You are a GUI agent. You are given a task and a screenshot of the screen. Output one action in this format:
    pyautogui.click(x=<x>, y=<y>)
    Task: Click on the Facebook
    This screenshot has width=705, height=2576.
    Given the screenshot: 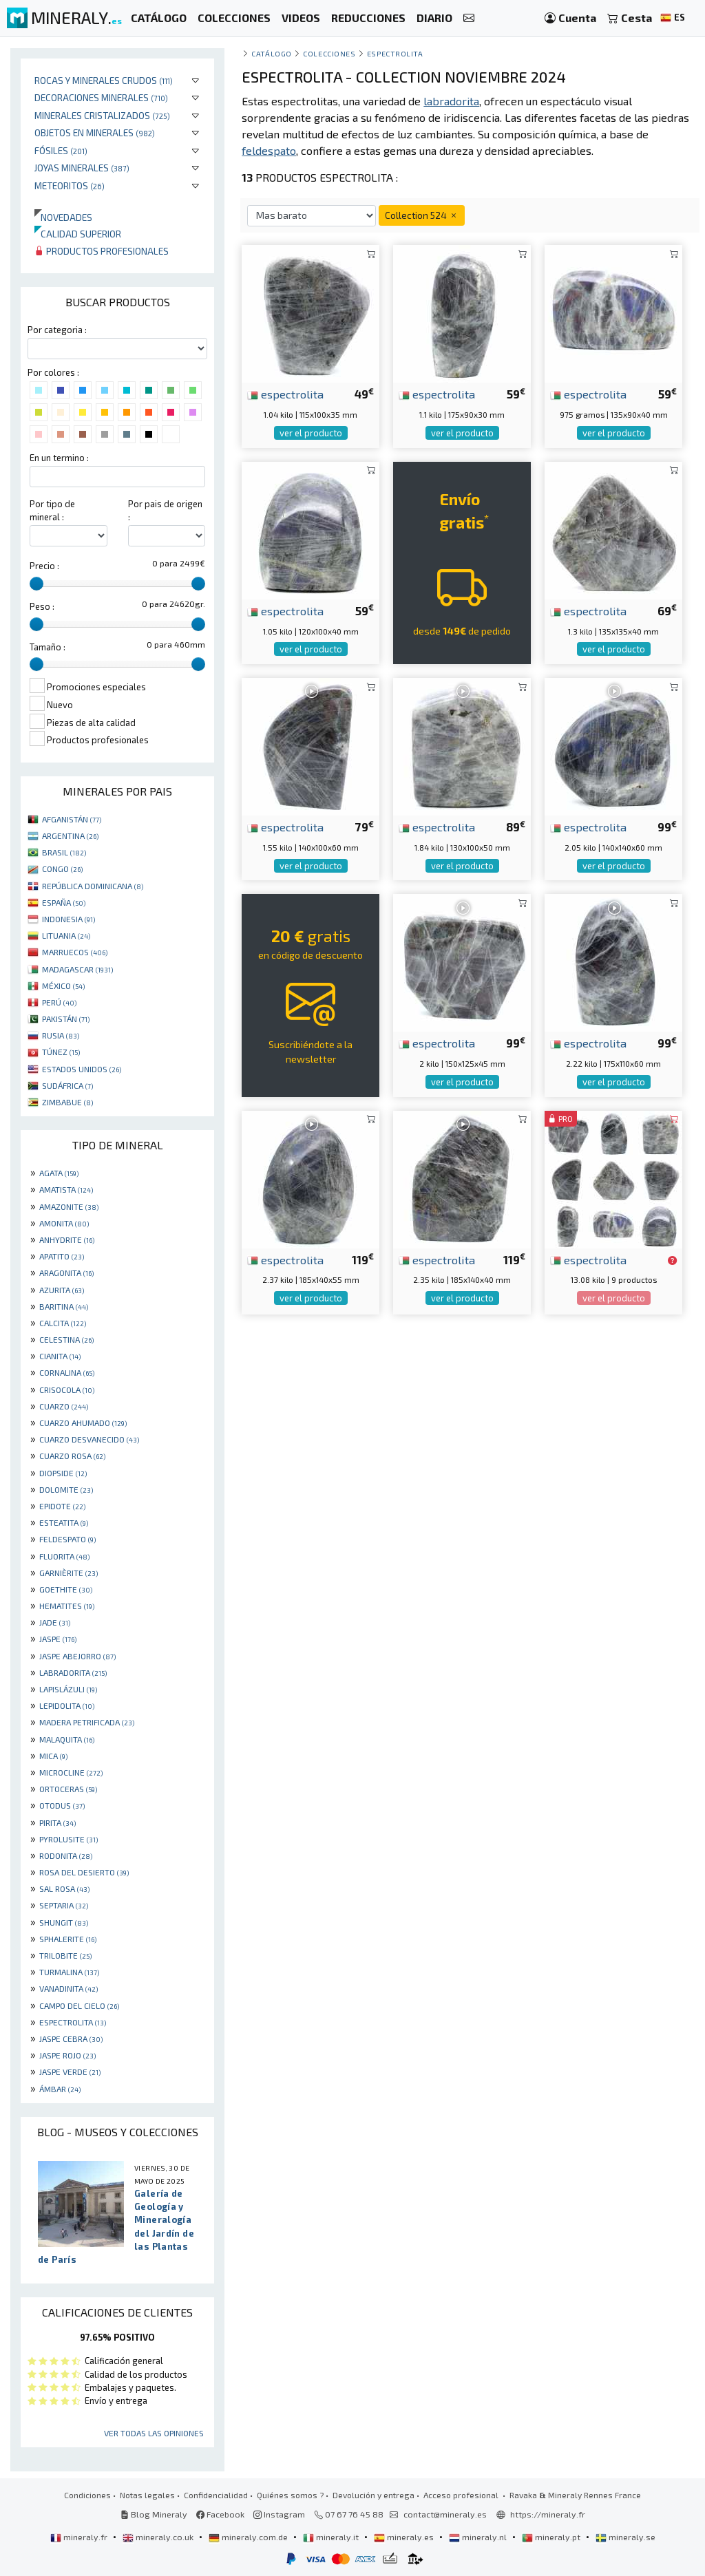 What is the action you would take?
    pyautogui.click(x=220, y=2514)
    